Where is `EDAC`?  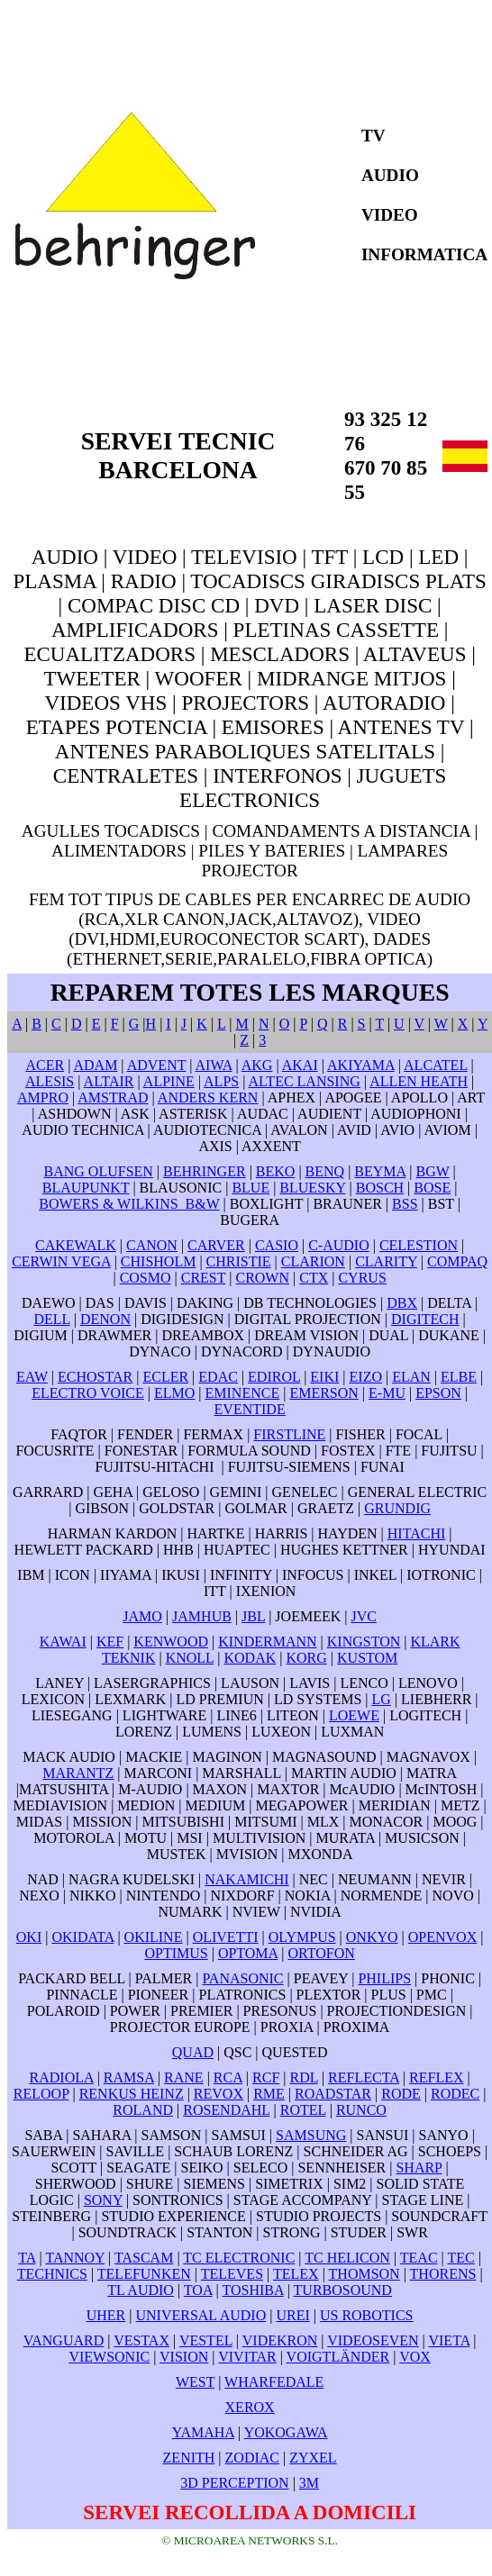
EDAC is located at coordinates (218, 1376).